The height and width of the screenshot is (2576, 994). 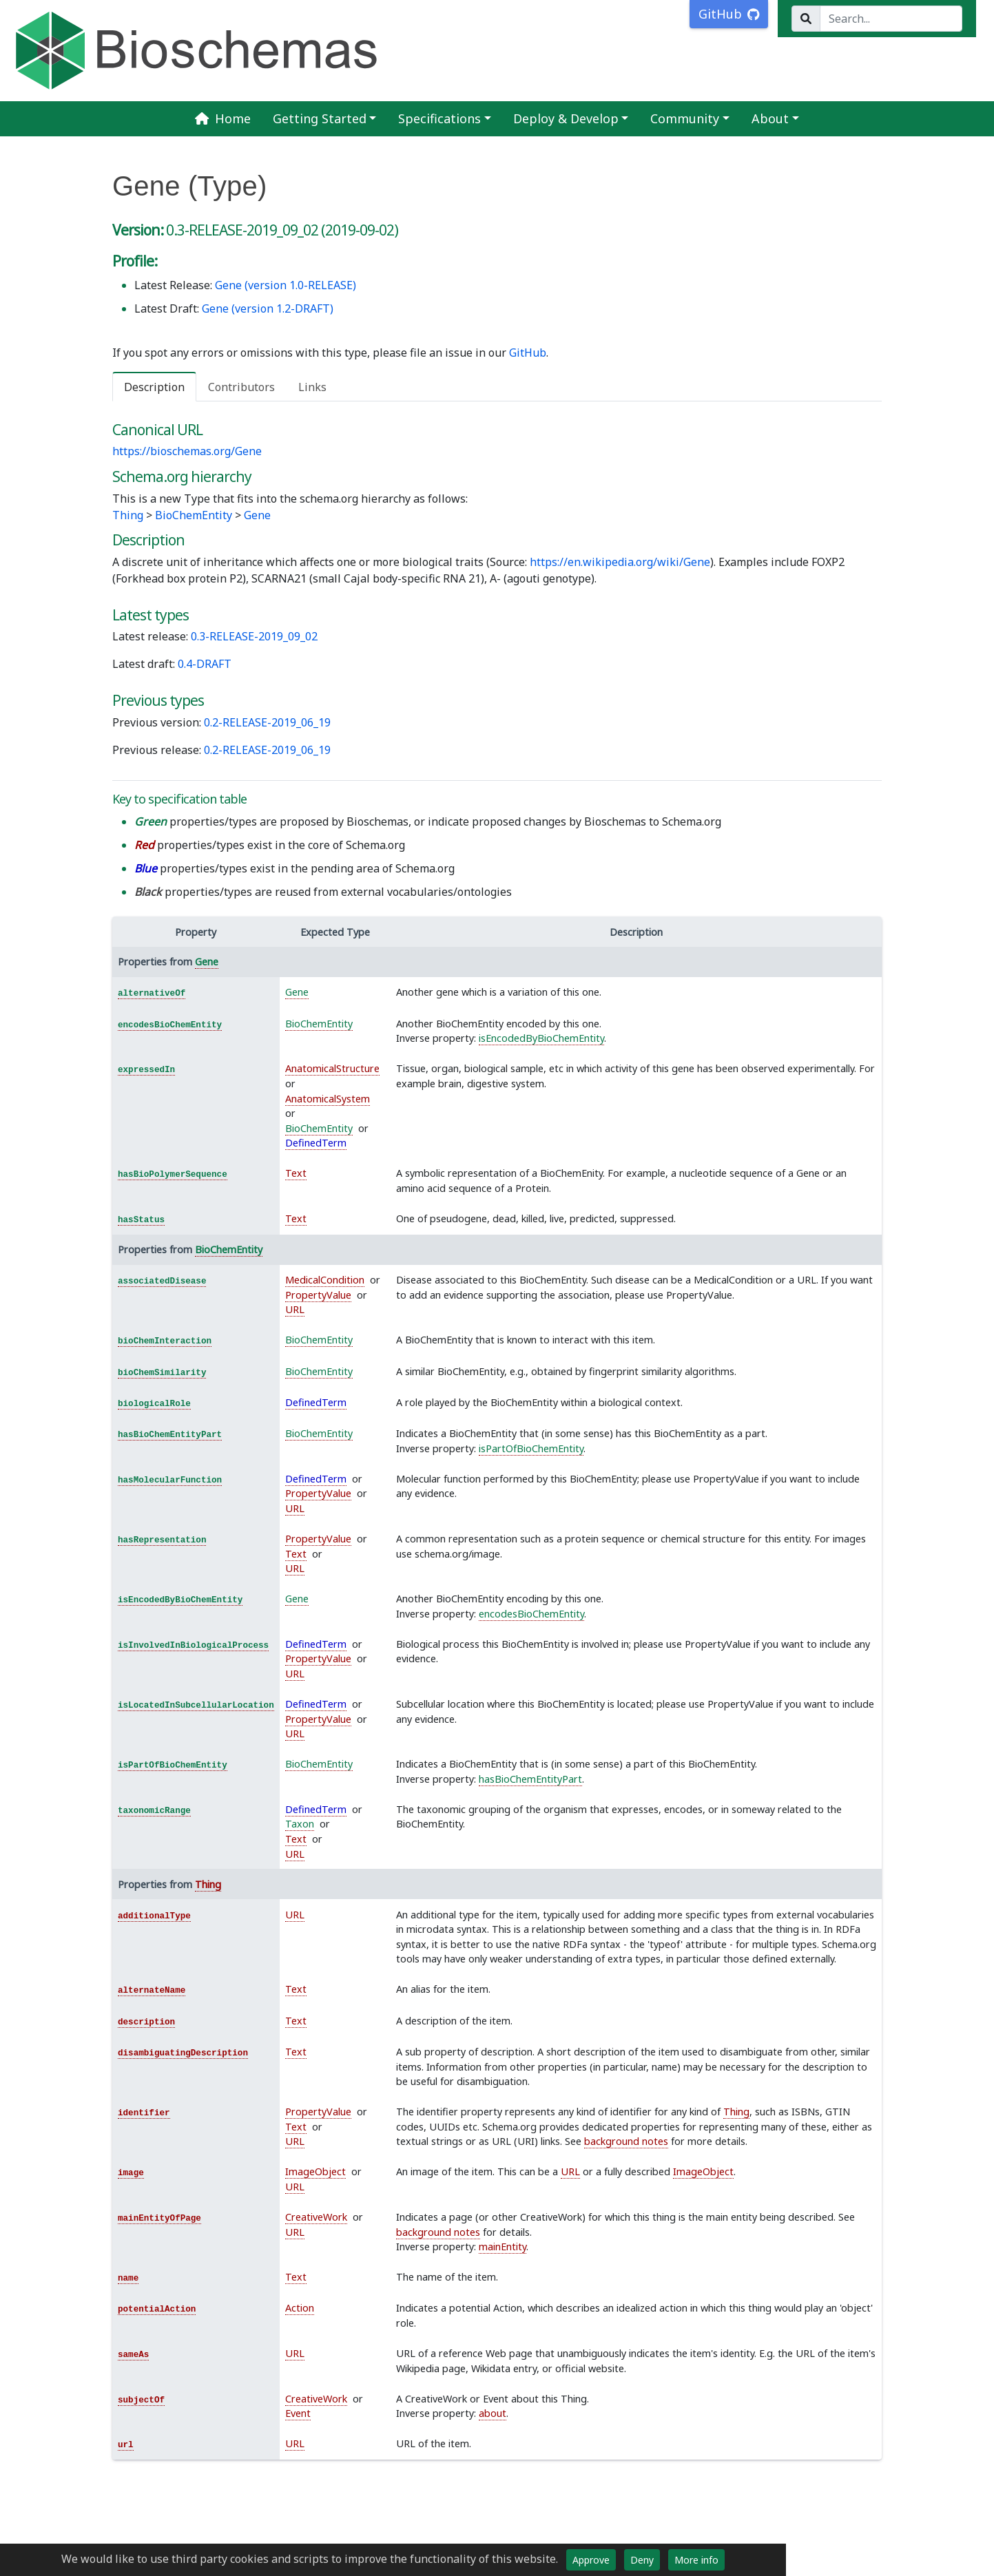 What do you see at coordinates (193, 515) in the screenshot?
I see `BioChemEntity` at bounding box center [193, 515].